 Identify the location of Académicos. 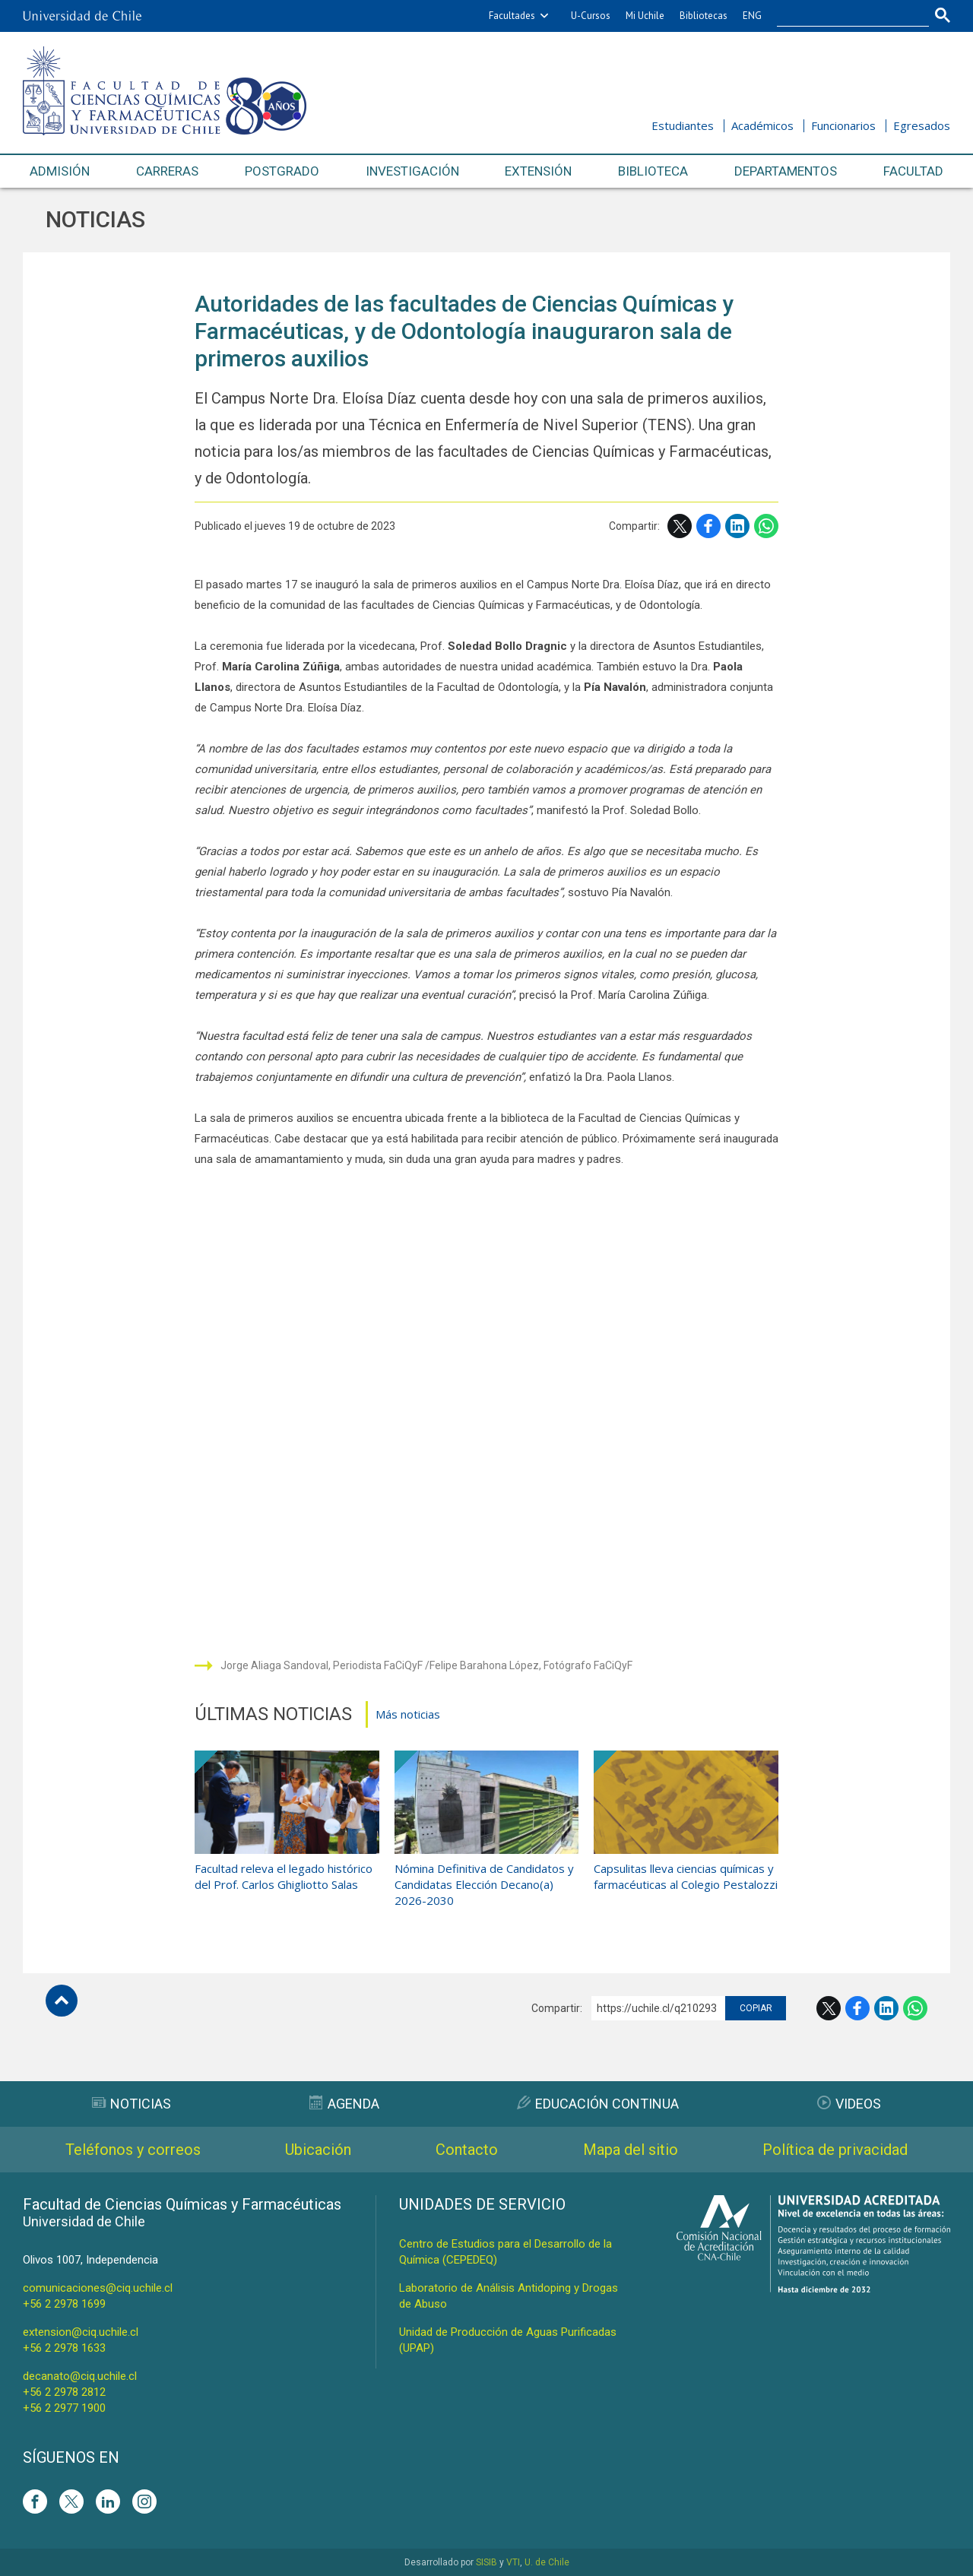
(762, 125).